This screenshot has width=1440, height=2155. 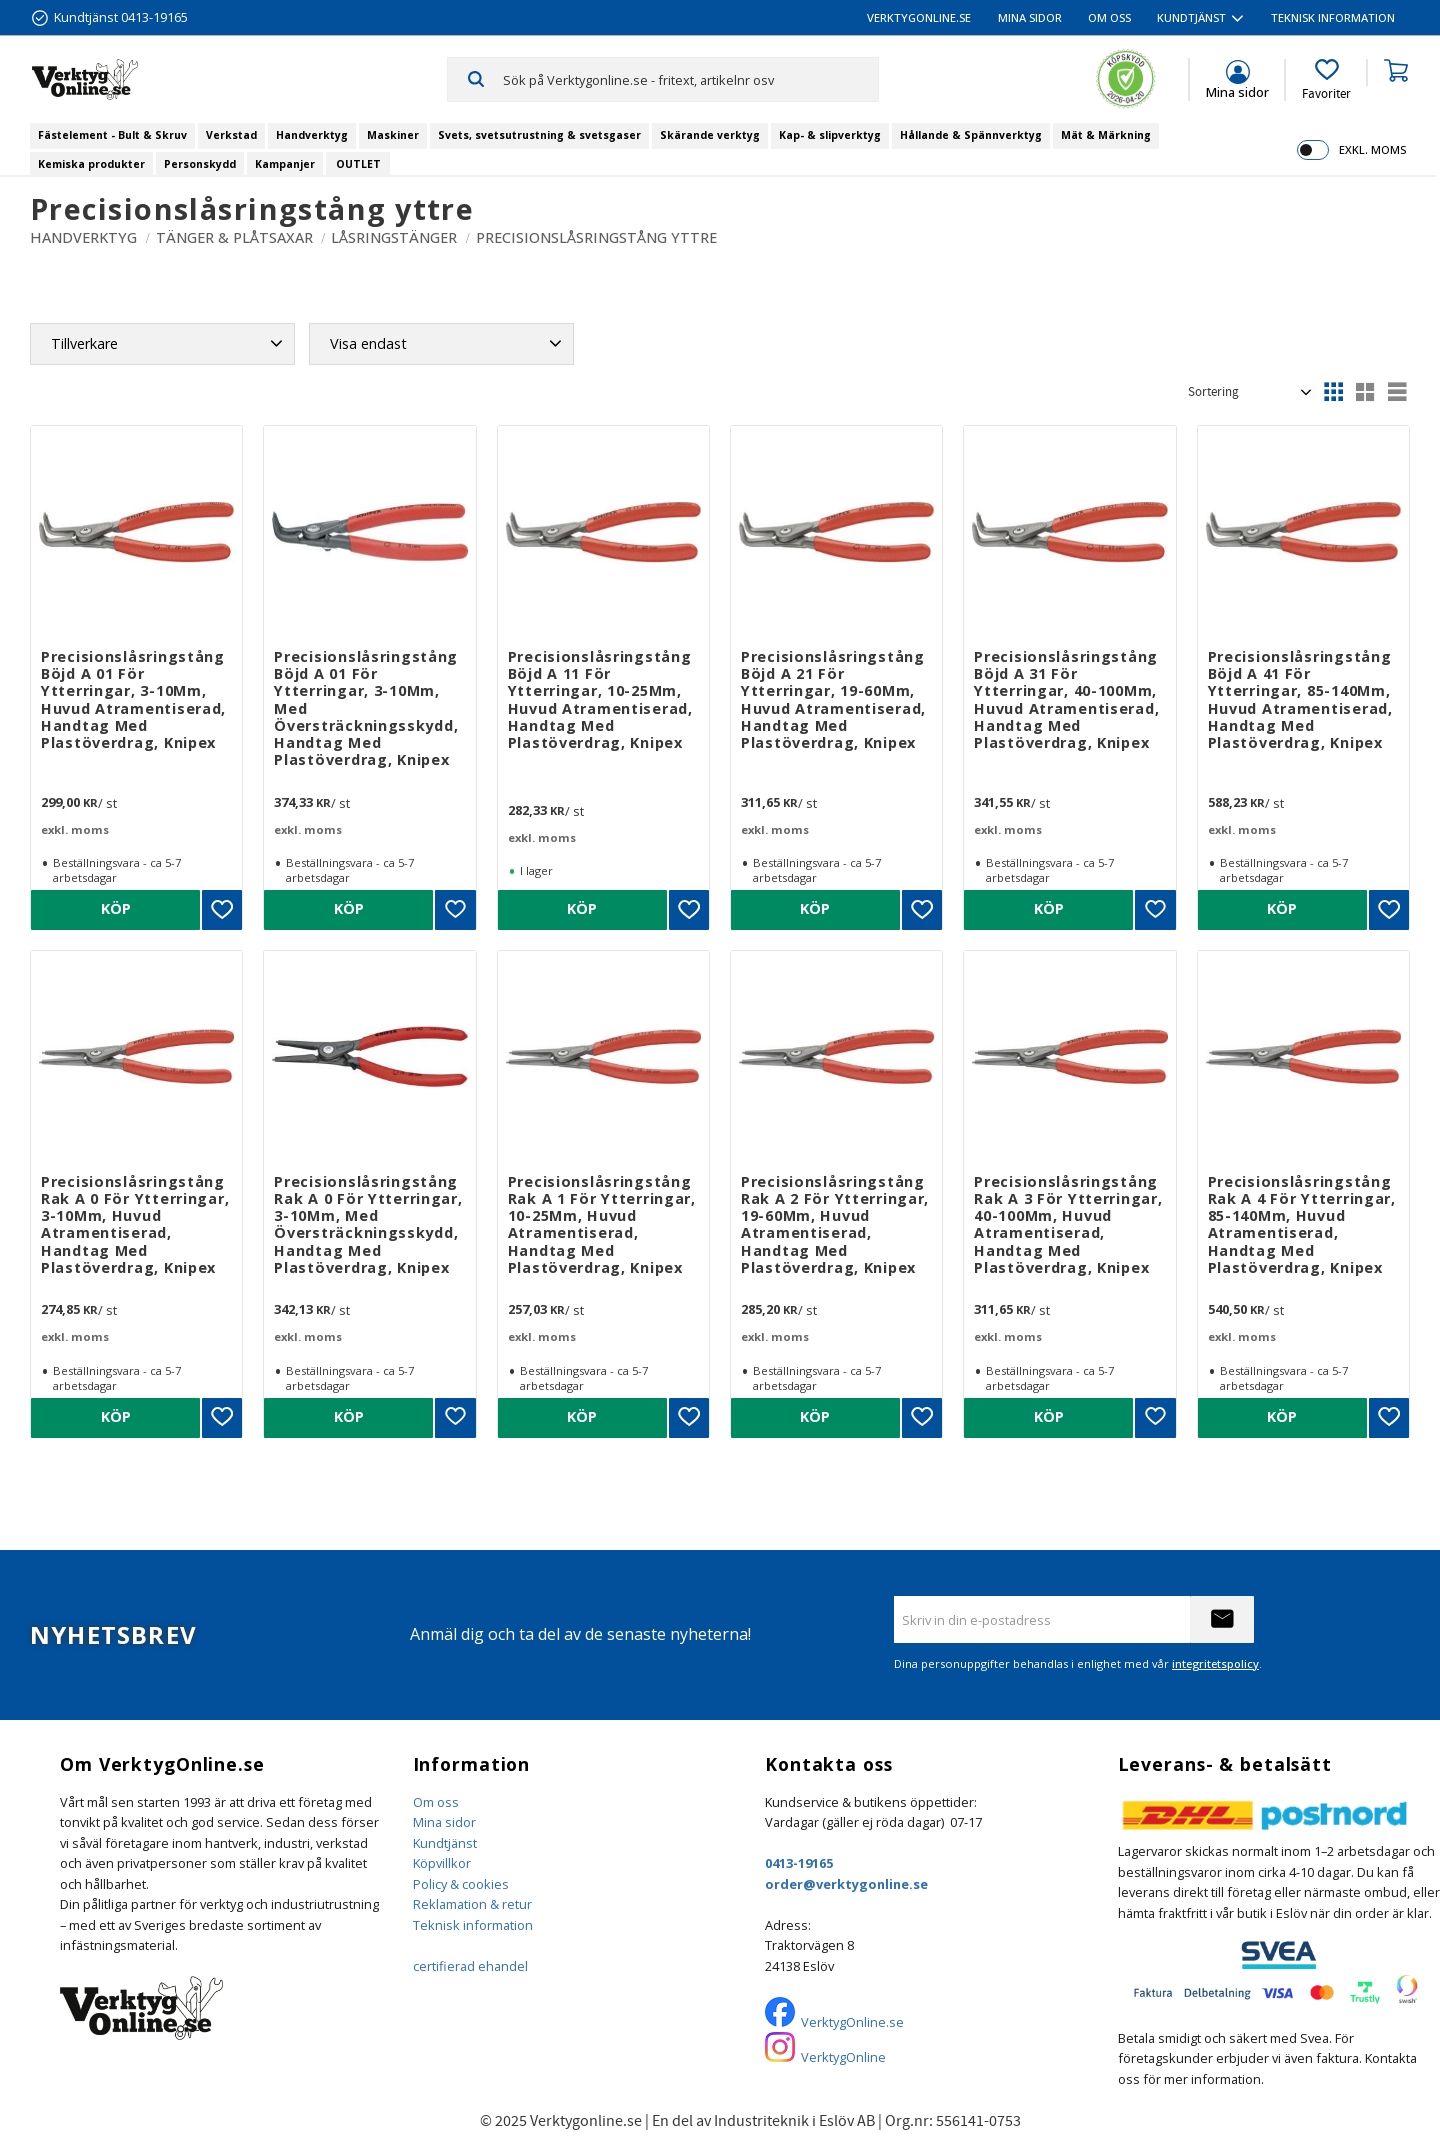 I want to click on integritetspolicy, so click(x=1215, y=1663).